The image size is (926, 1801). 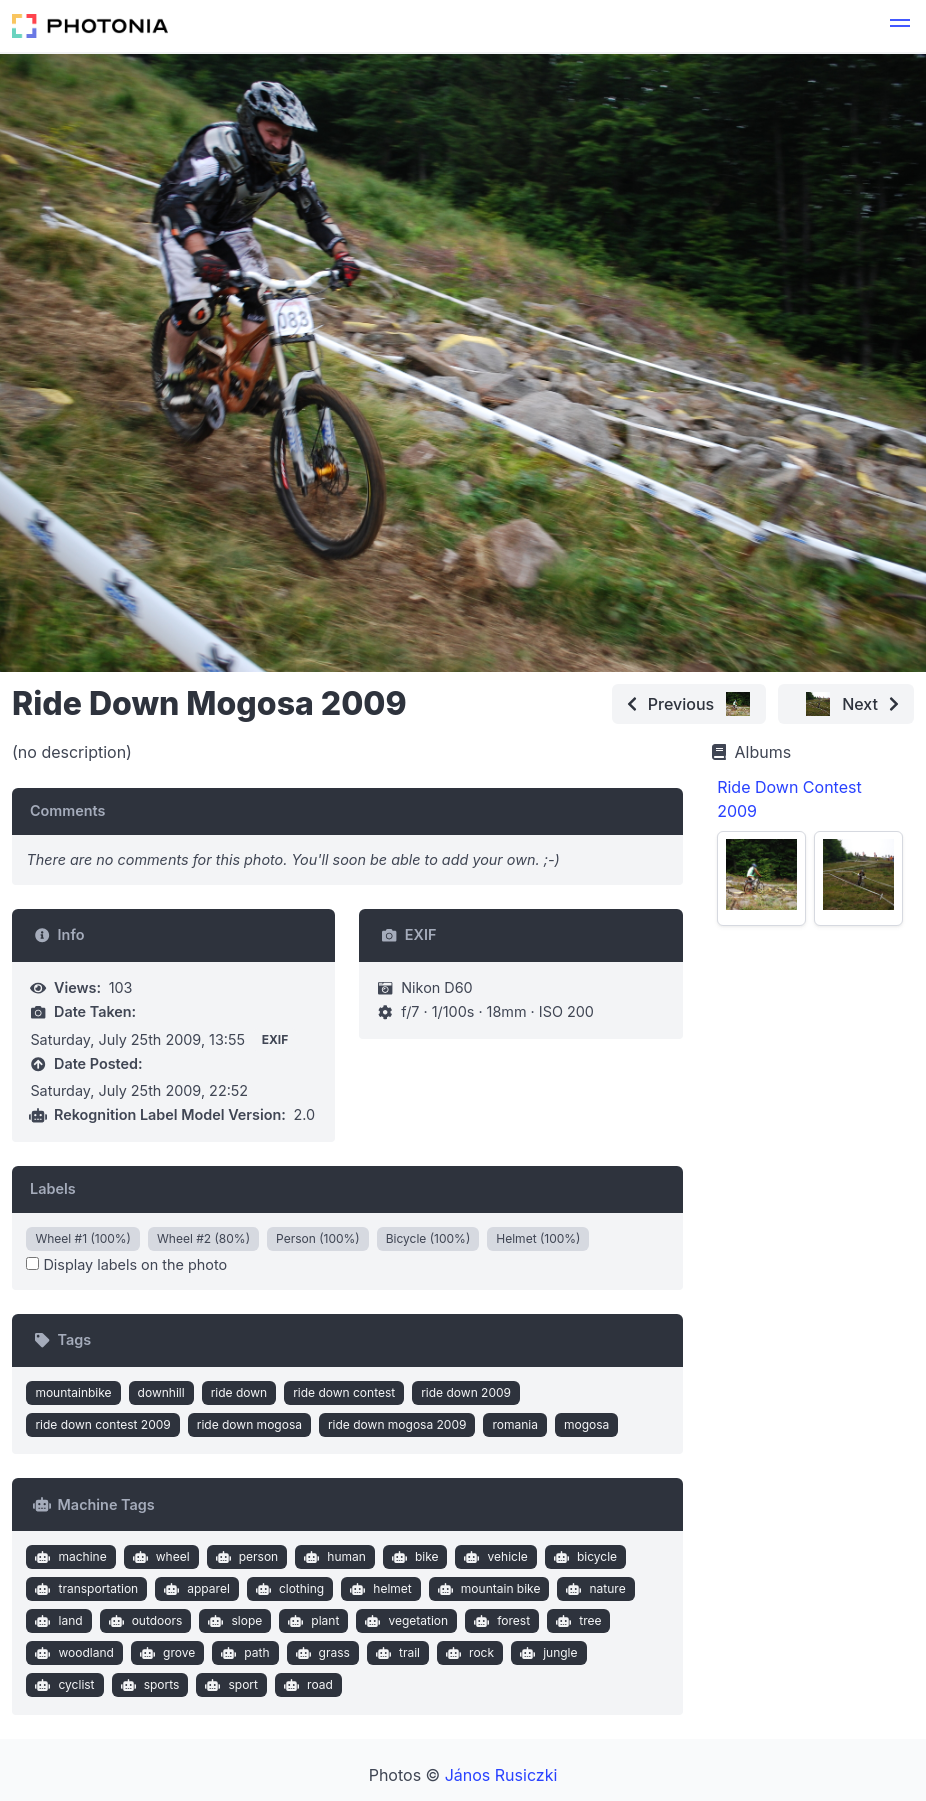 I want to click on ride down, so click(x=239, y=1392).